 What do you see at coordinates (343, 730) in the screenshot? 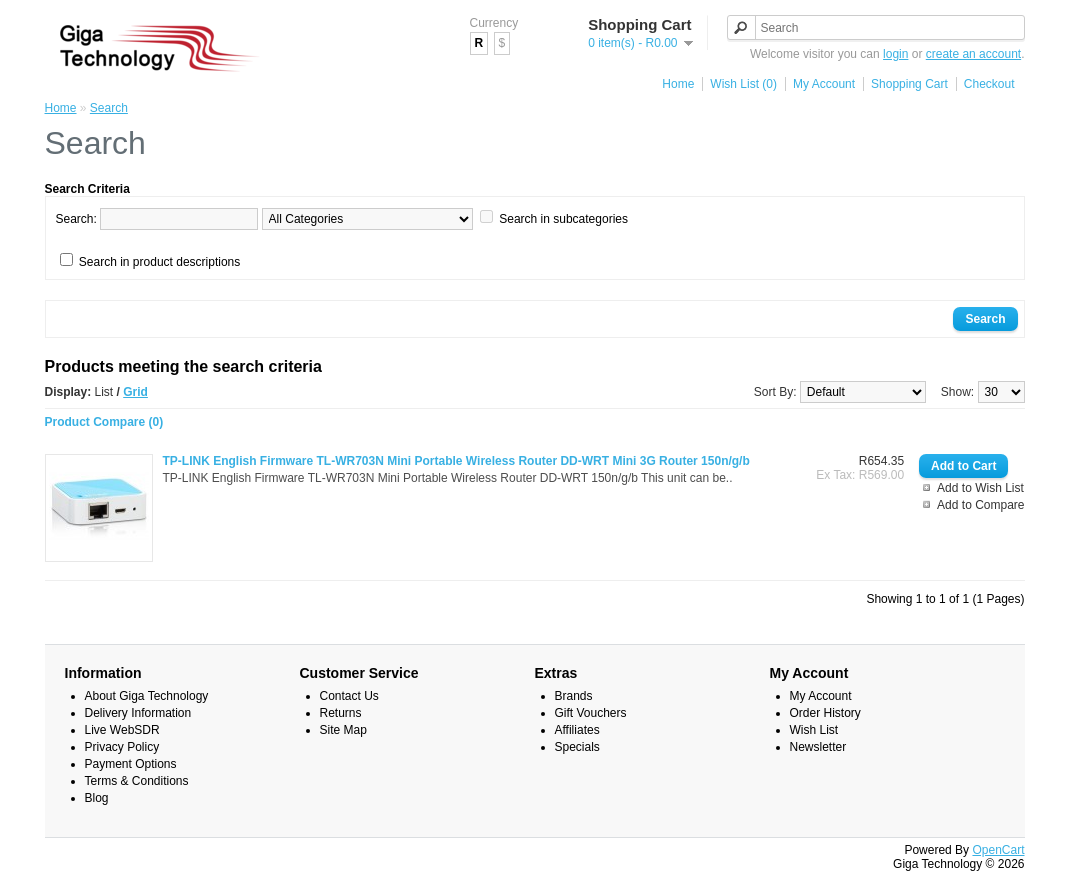
I see `Site Map` at bounding box center [343, 730].